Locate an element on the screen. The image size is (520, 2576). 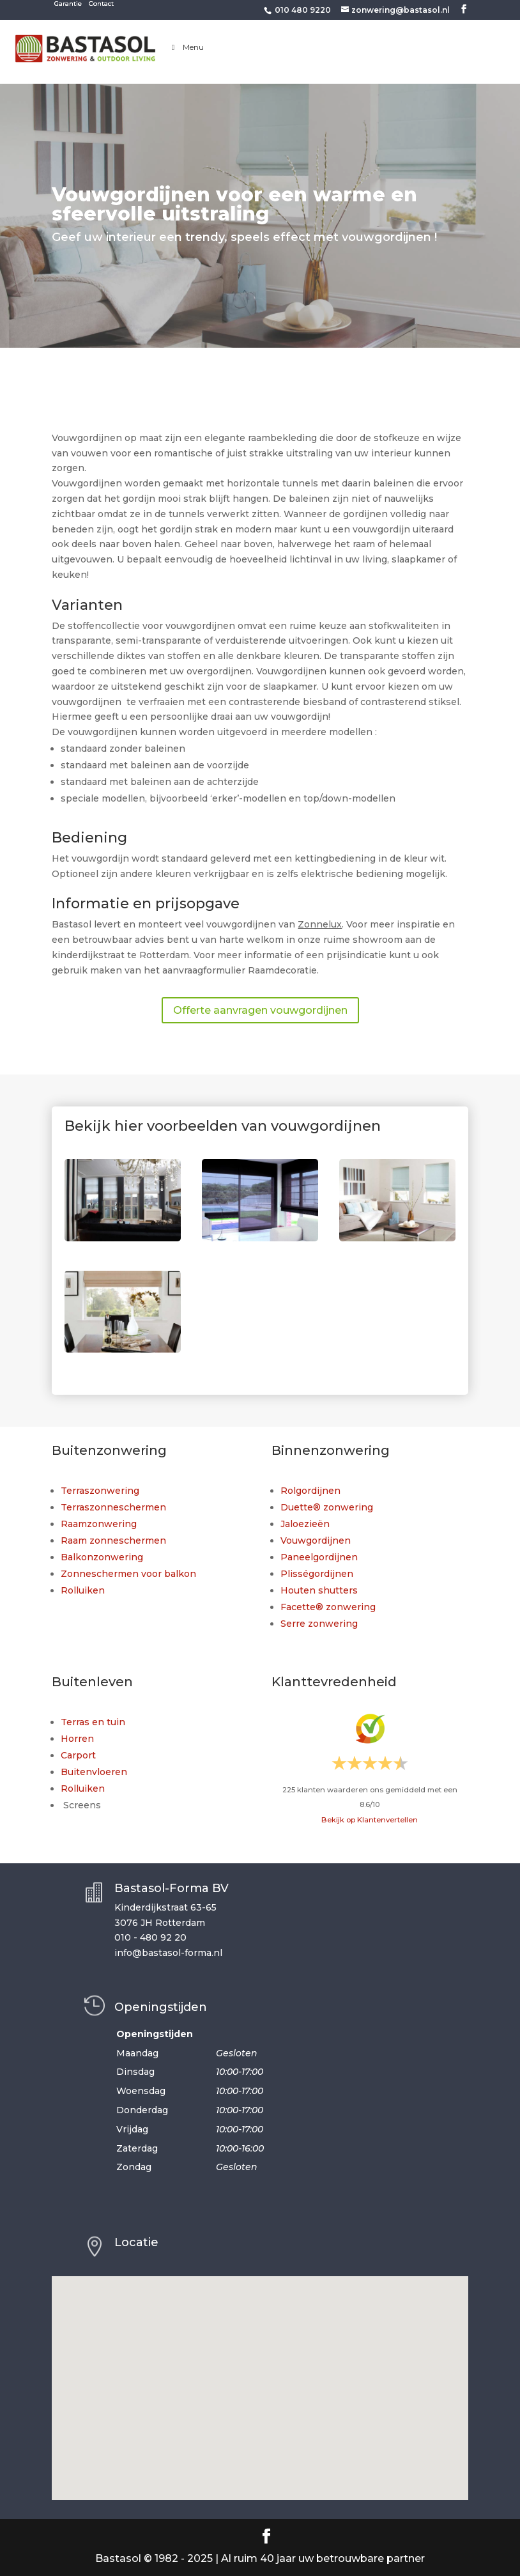
Horren is located at coordinates (77, 1738).